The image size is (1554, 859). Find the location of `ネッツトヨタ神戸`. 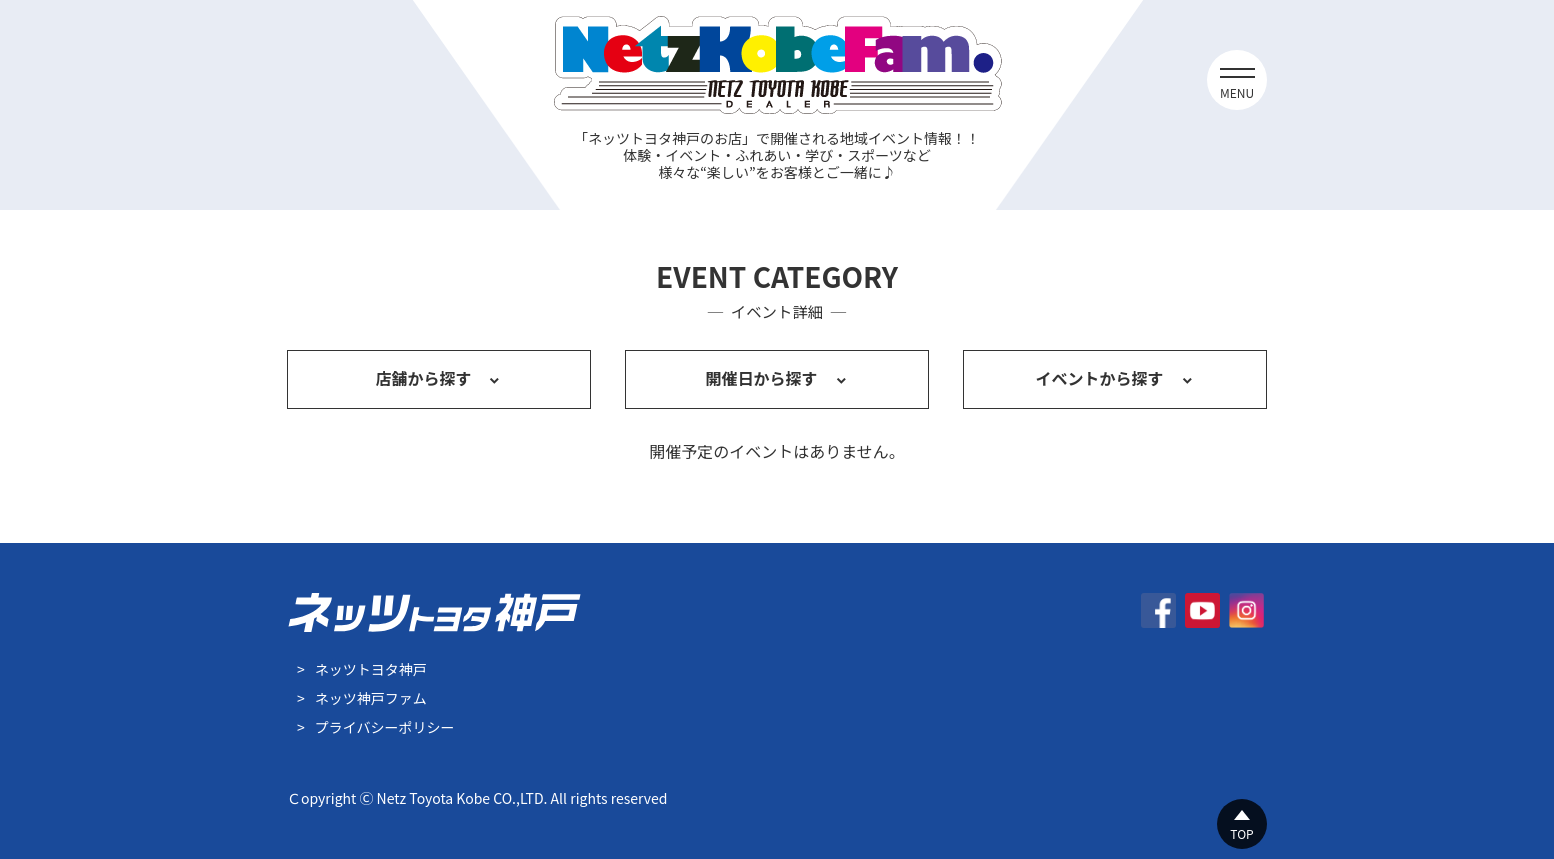

ネッツトヨタ神戸 is located at coordinates (371, 669).